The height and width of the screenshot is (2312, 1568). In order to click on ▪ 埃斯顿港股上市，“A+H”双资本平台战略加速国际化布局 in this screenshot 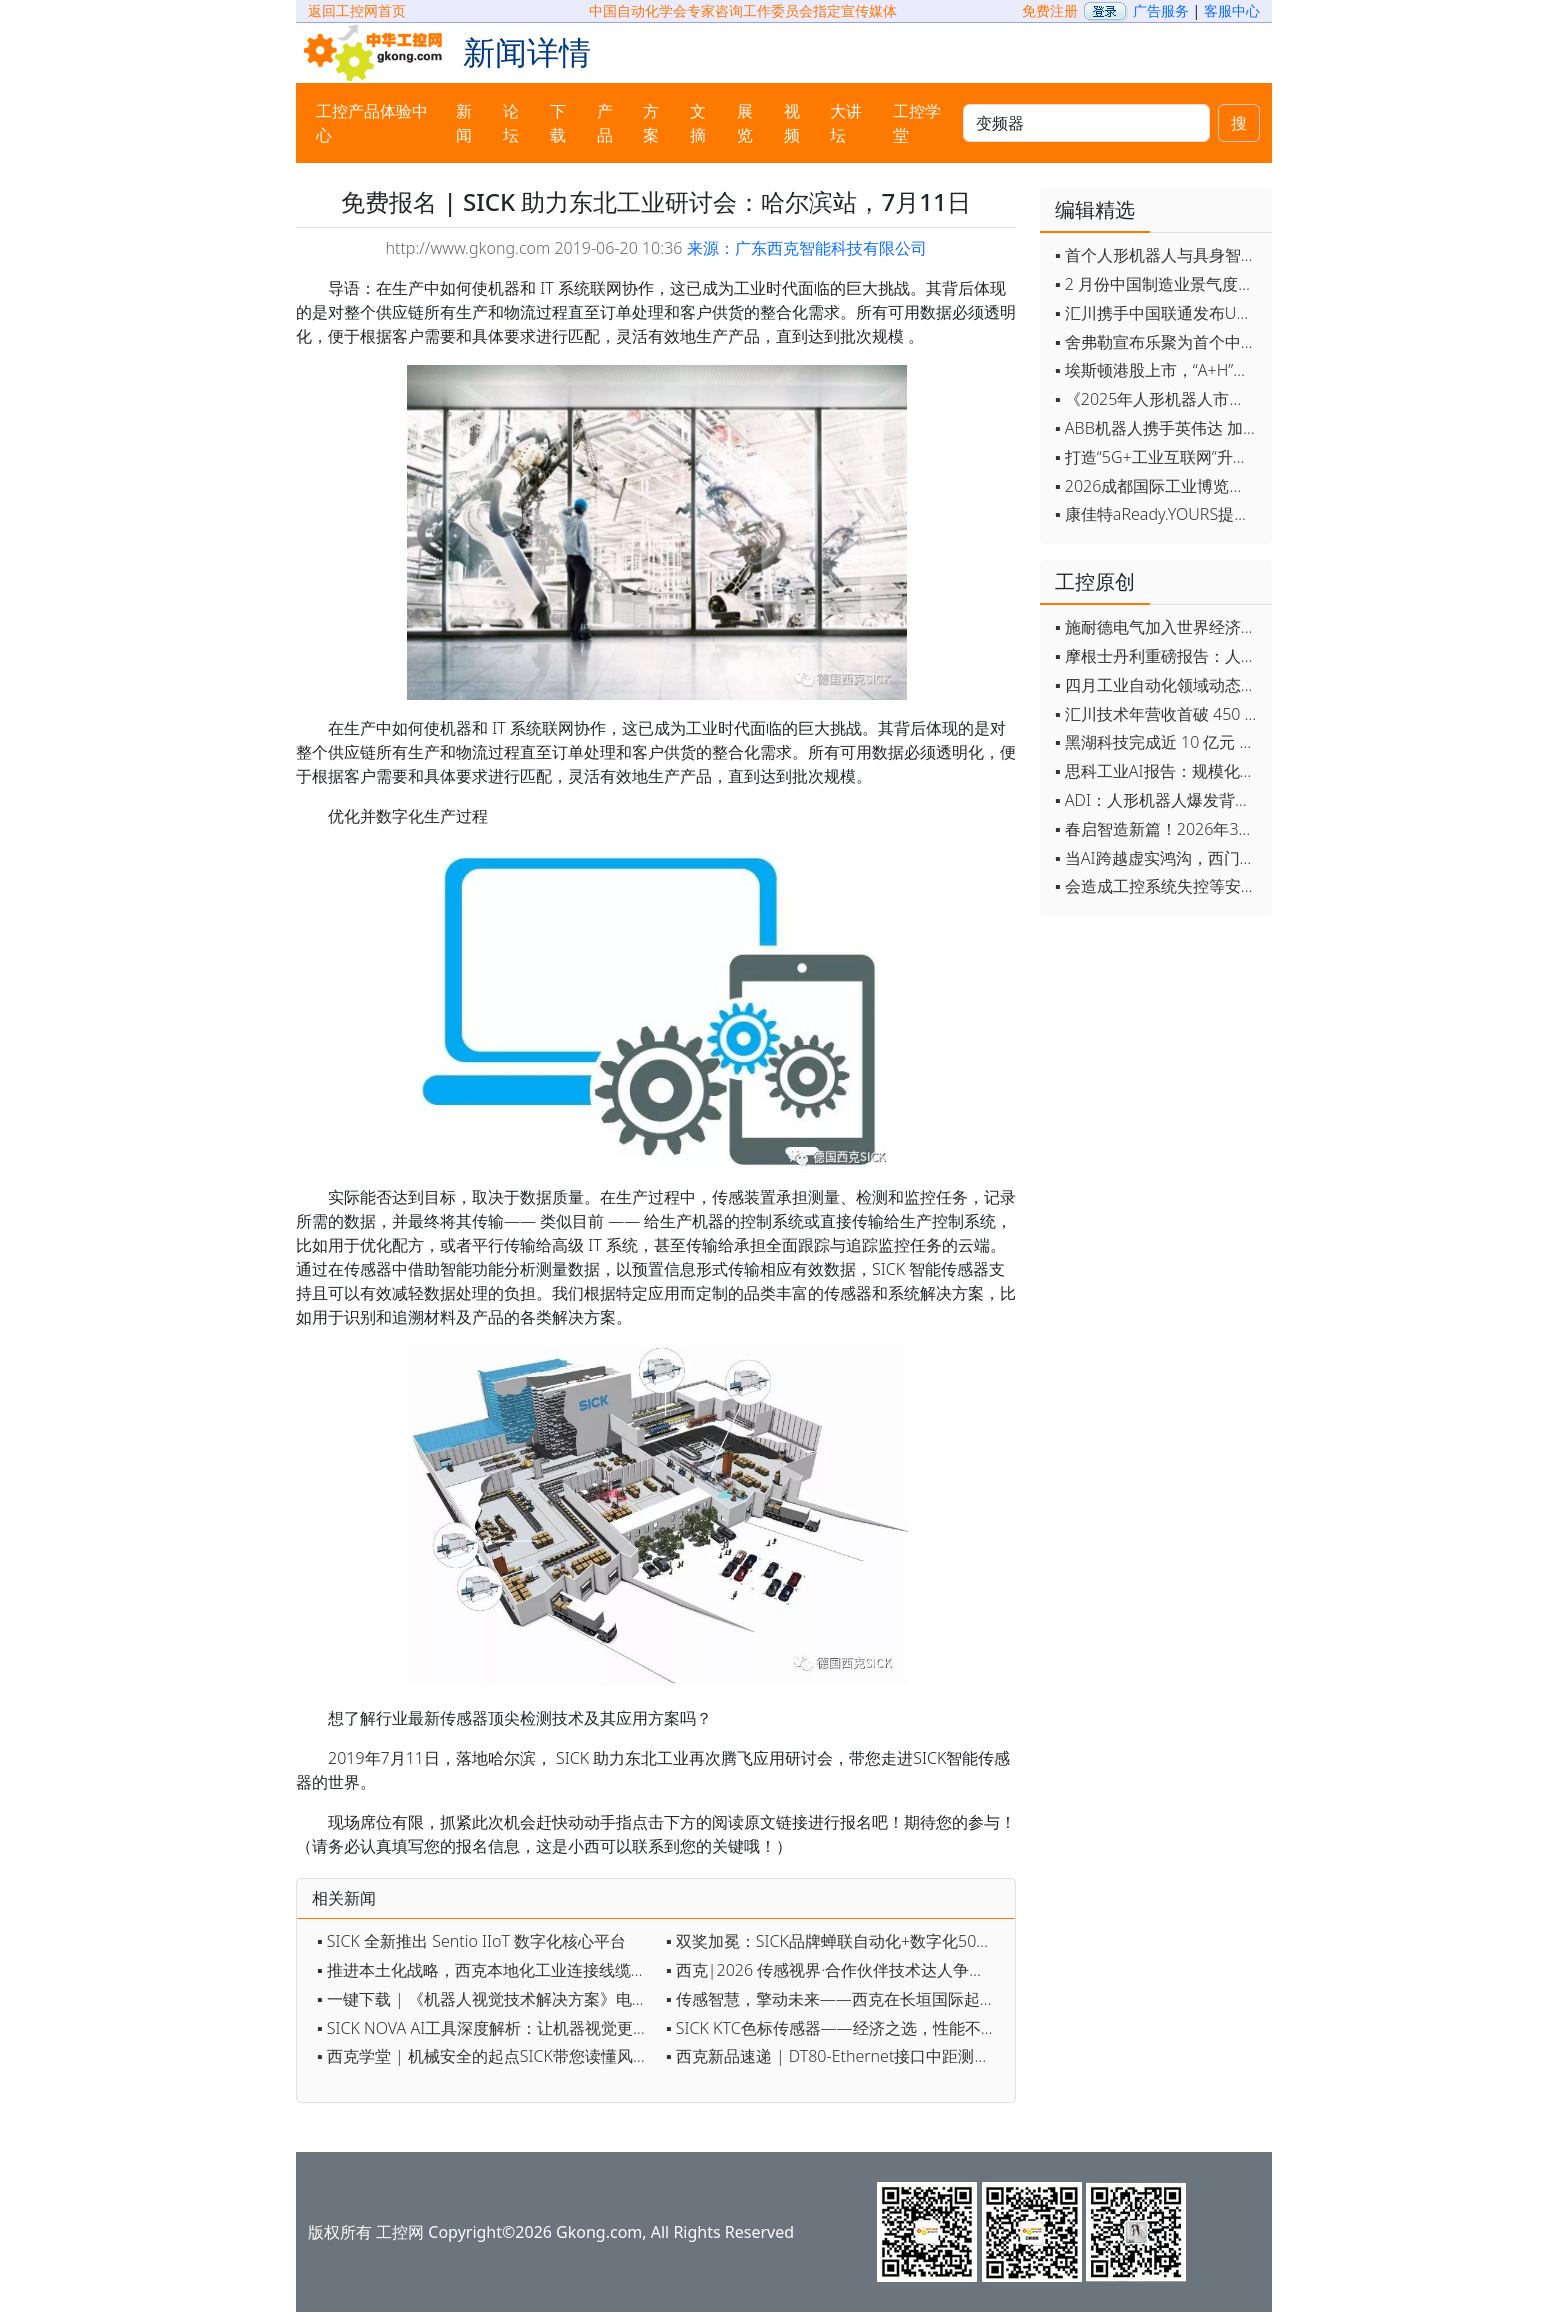, I will do `click(1158, 370)`.